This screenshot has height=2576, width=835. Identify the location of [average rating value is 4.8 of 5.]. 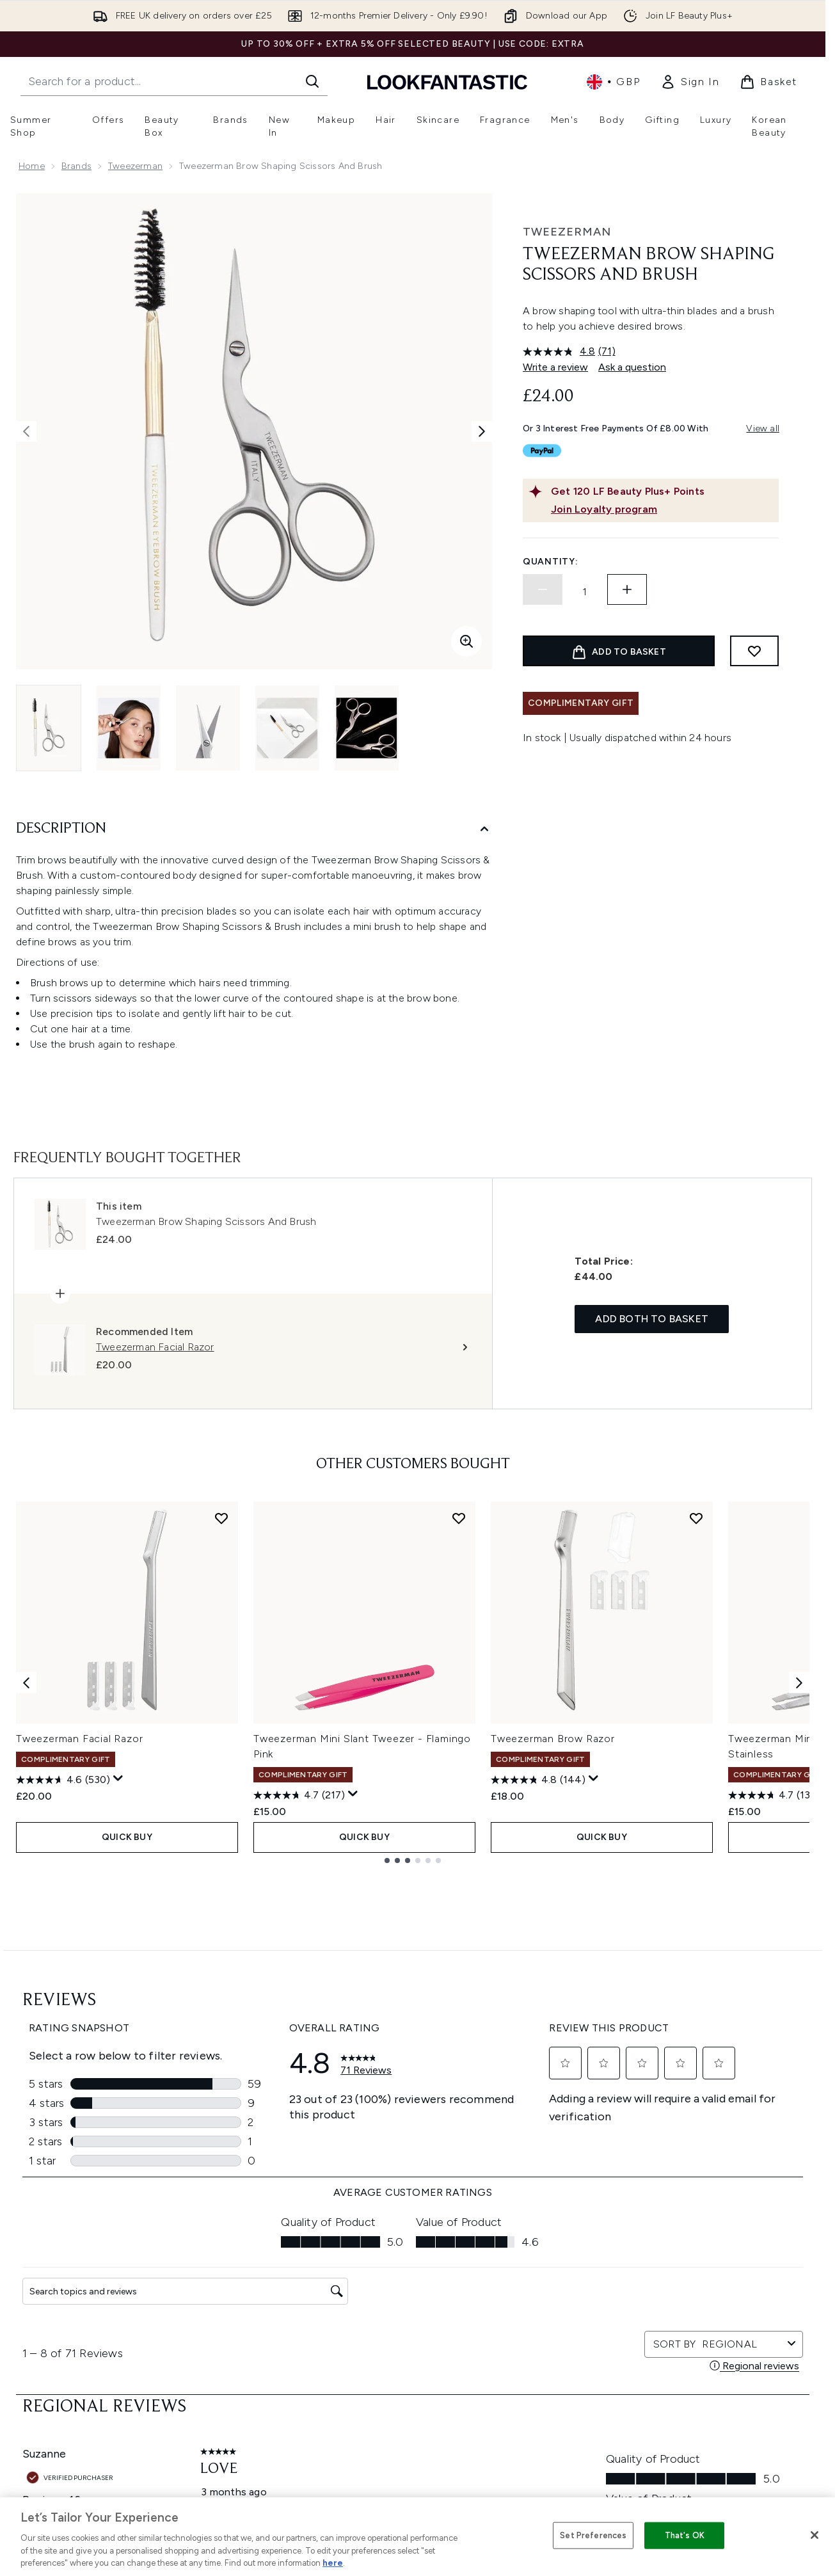
(560, 351).